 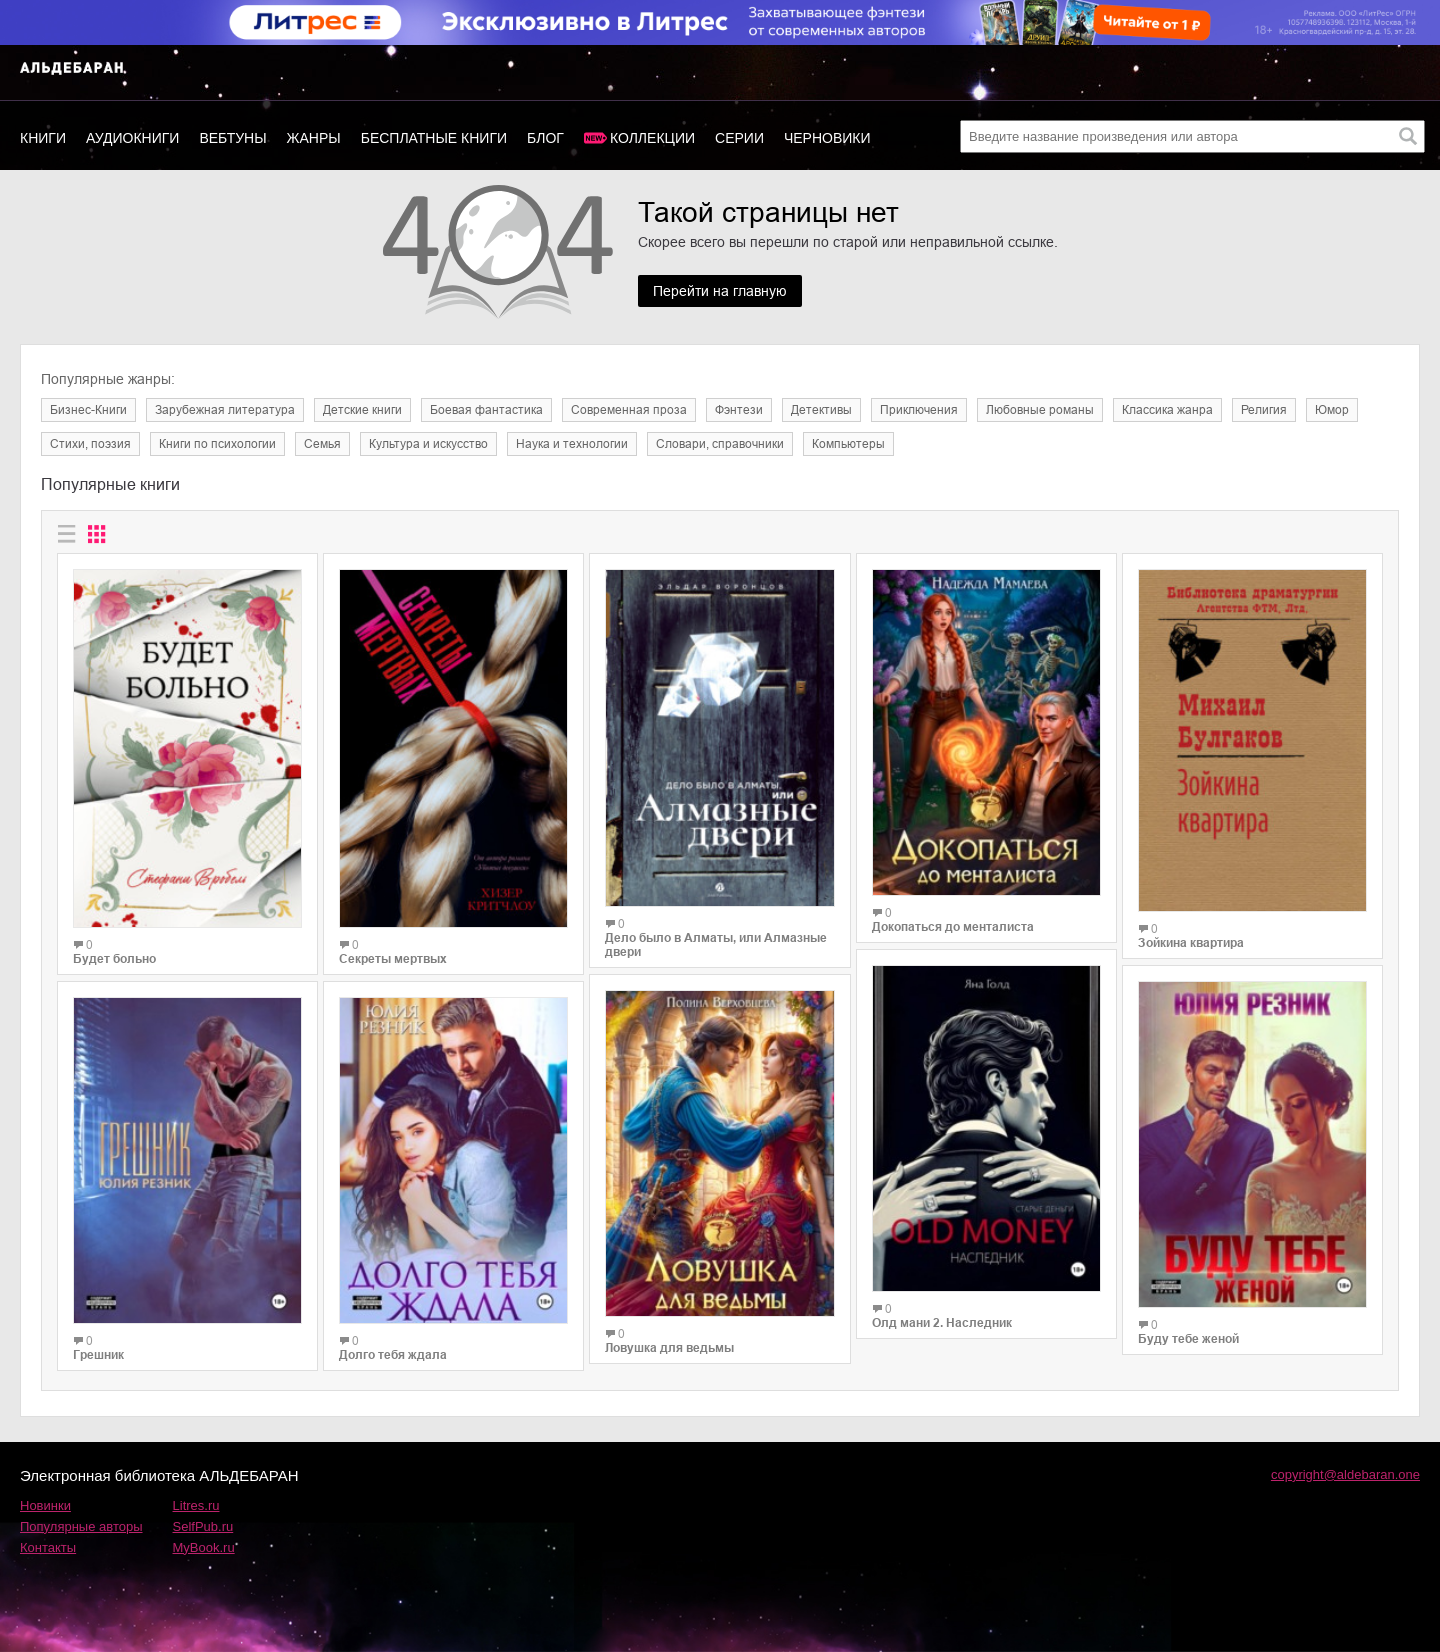 What do you see at coordinates (217, 444) in the screenshot?
I see `Книги по психологии` at bounding box center [217, 444].